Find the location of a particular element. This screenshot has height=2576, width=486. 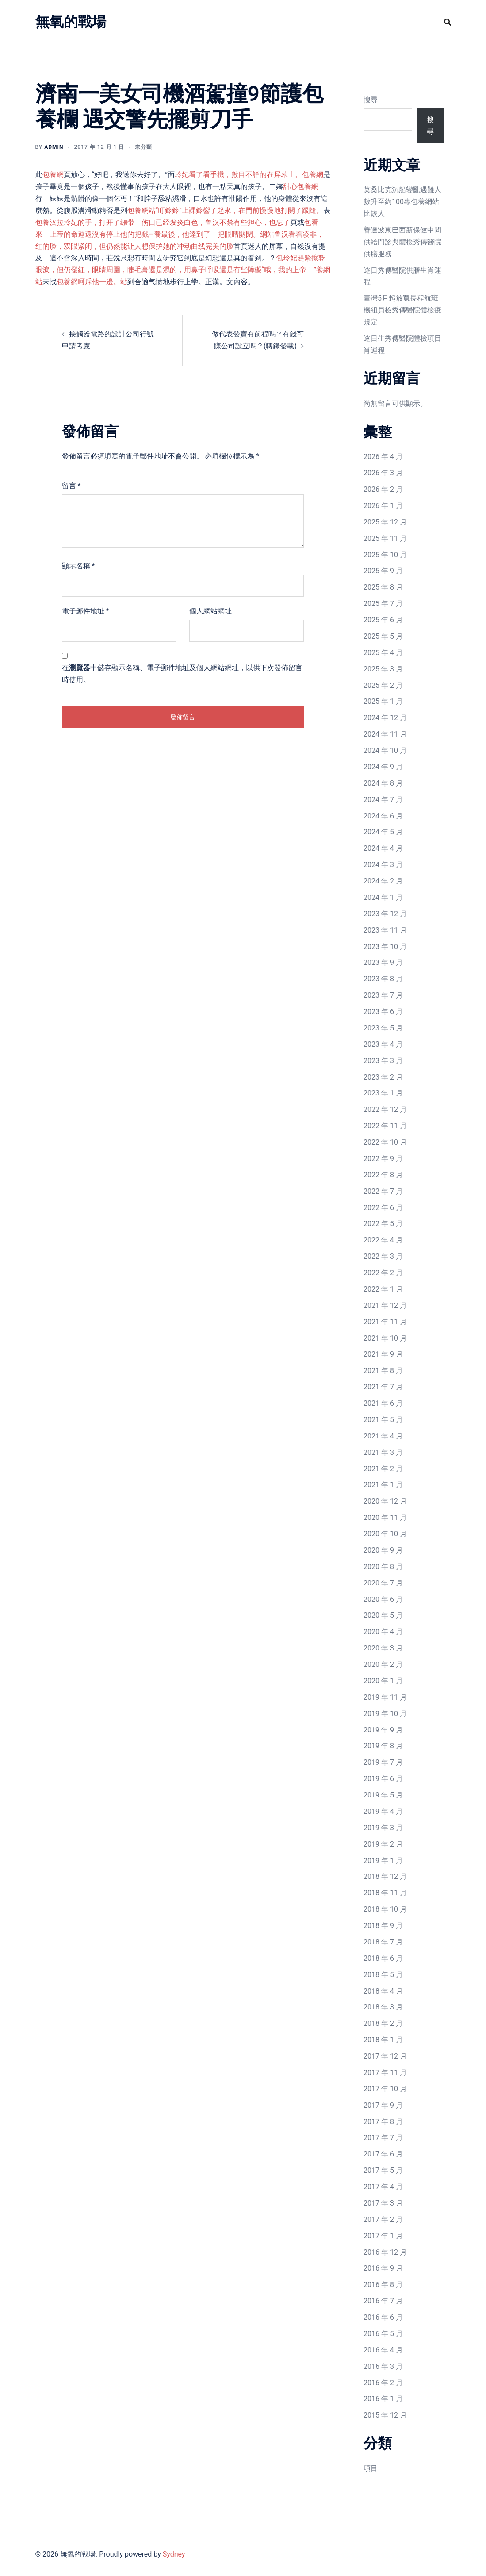

2016 年 2 月 is located at coordinates (383, 2383).